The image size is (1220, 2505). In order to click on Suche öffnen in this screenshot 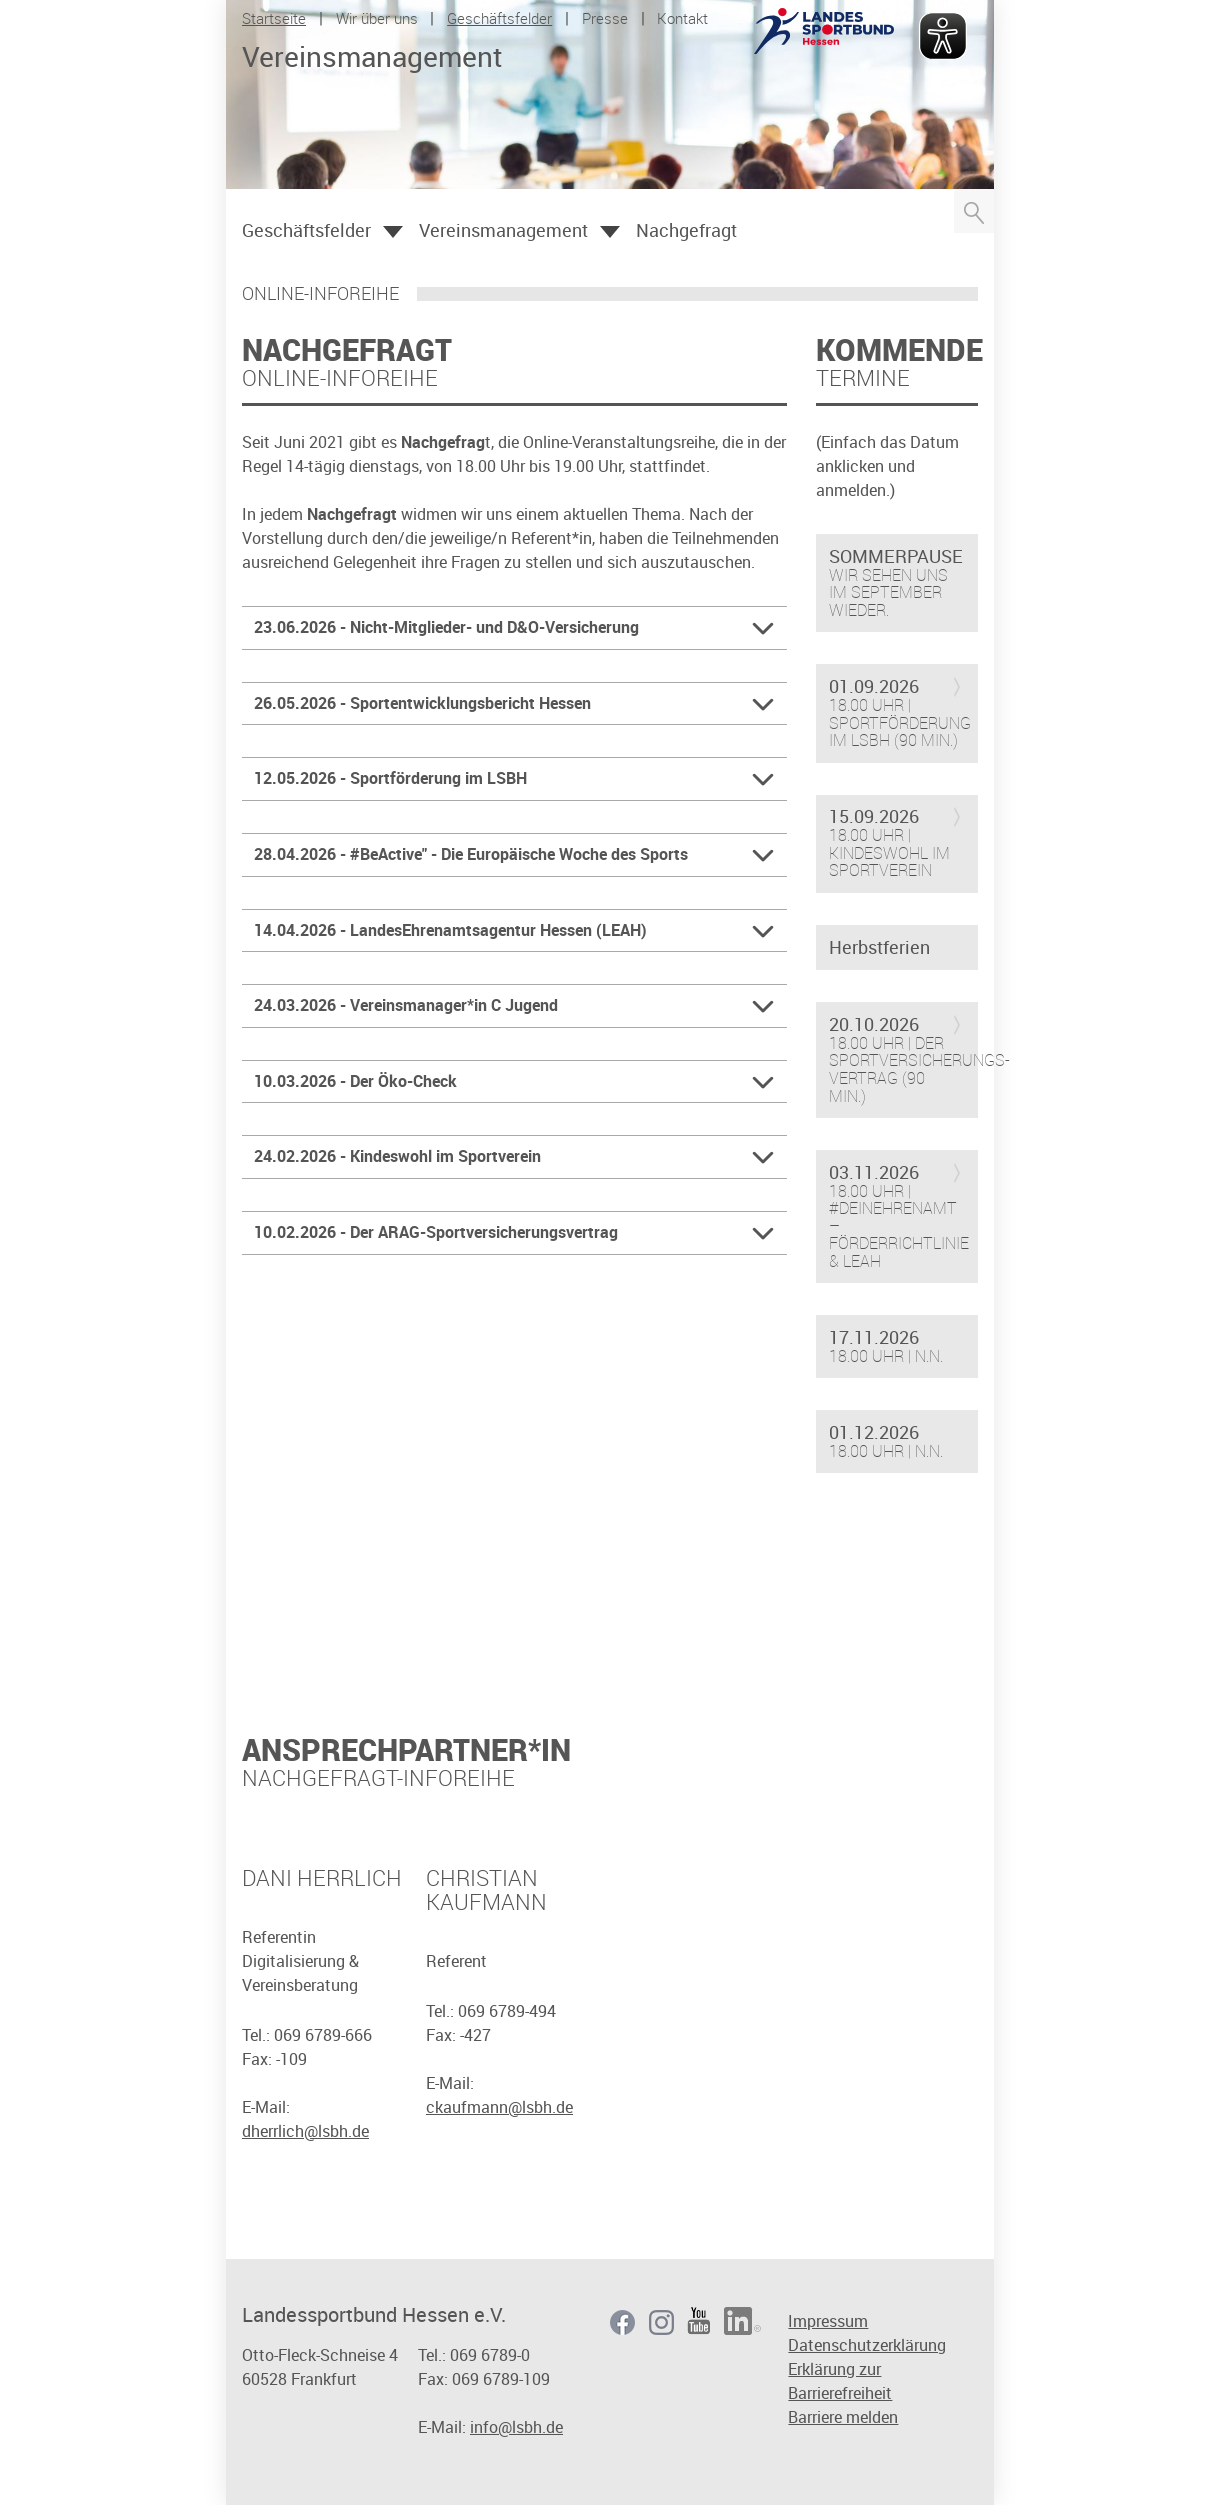, I will do `click(974, 211)`.